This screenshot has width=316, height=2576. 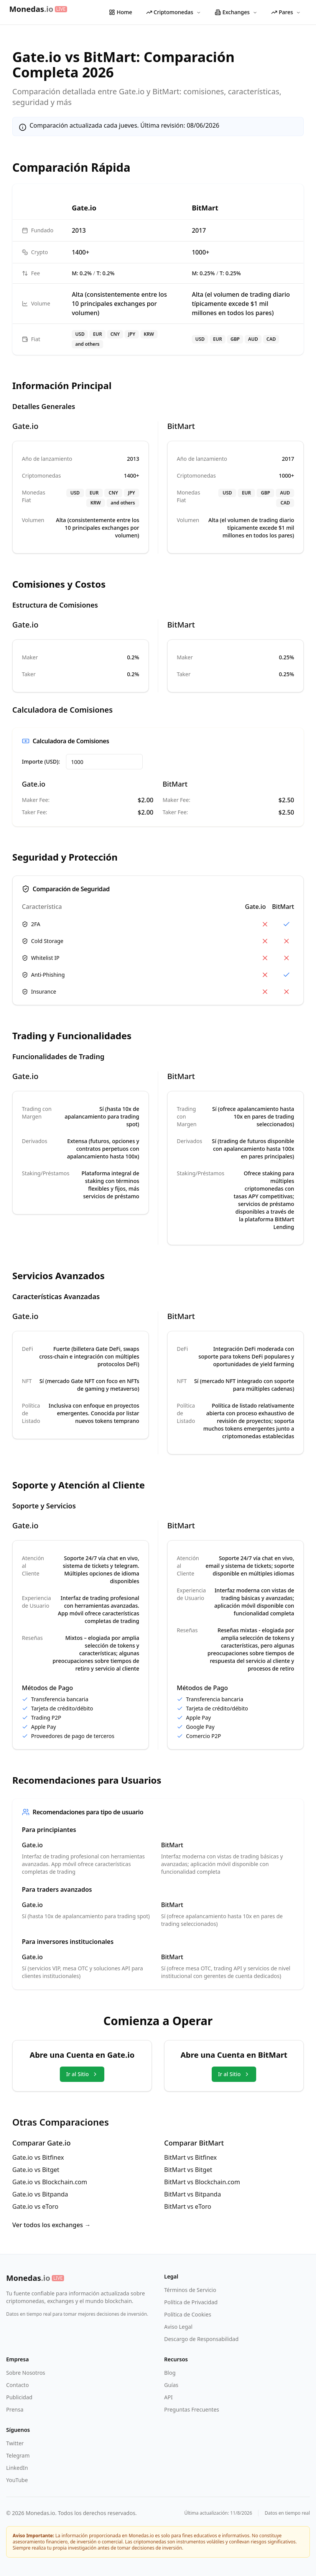 What do you see at coordinates (187, 2314) in the screenshot?
I see `Política de Cookies` at bounding box center [187, 2314].